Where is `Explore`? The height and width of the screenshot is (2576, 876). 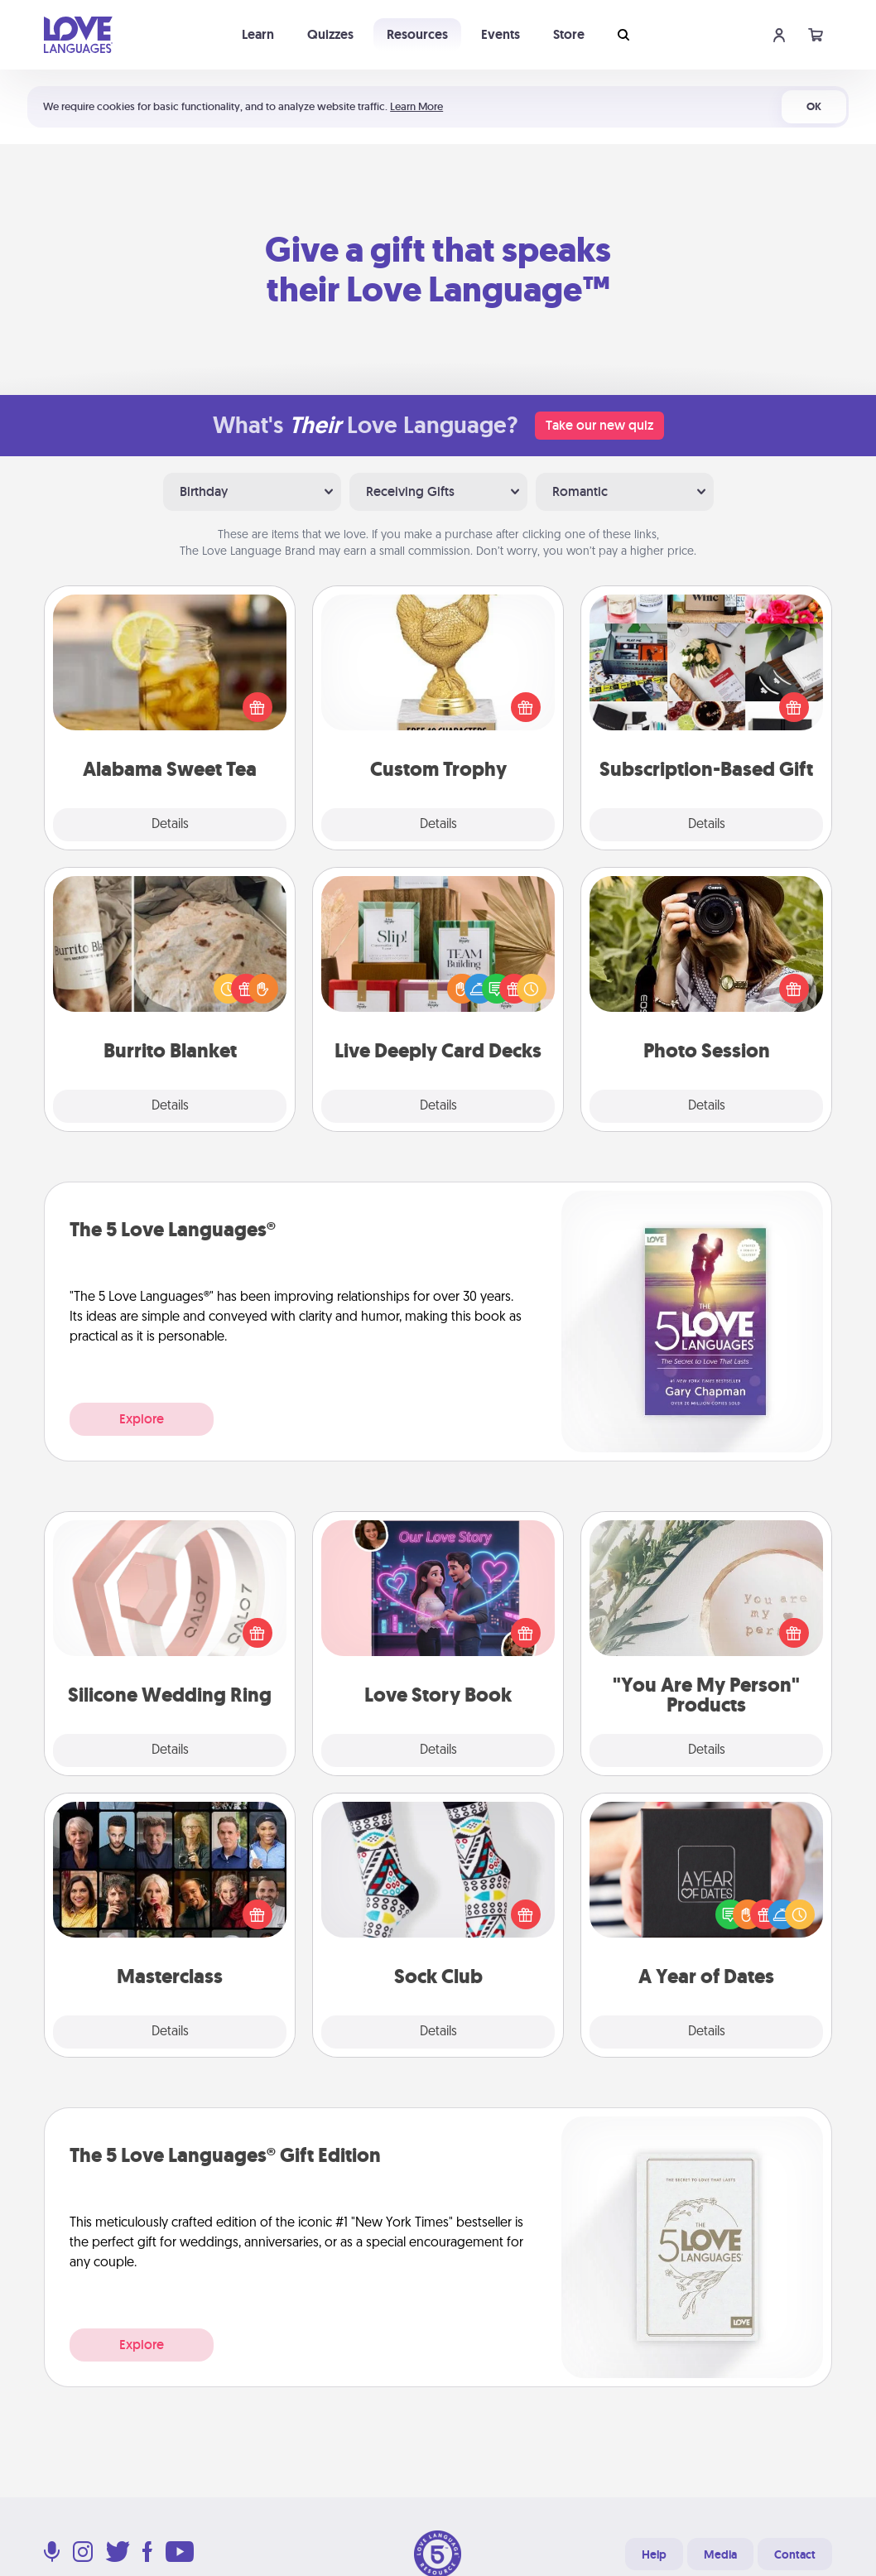 Explore is located at coordinates (141, 1419).